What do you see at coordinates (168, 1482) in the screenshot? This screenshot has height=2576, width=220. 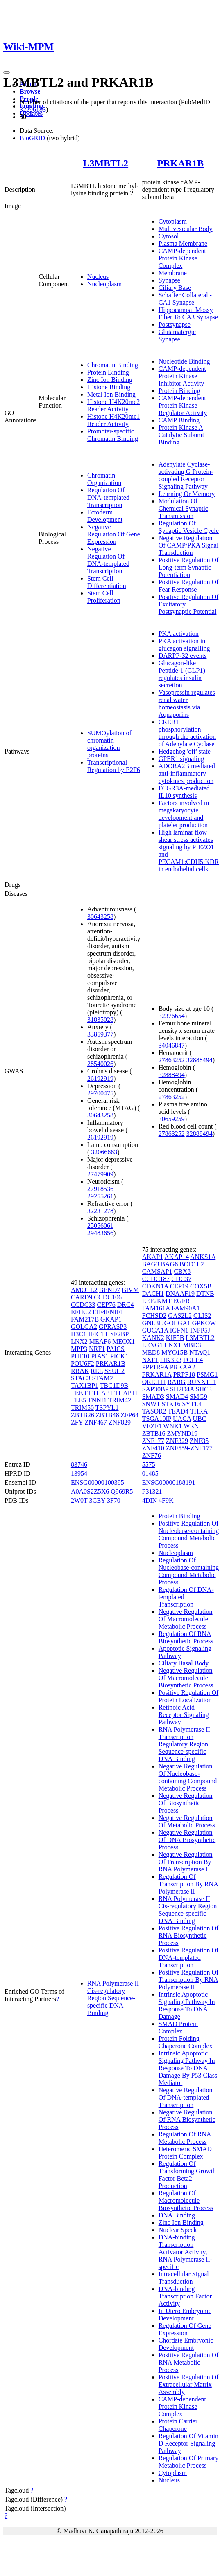 I see `ENSG00000188191` at bounding box center [168, 1482].